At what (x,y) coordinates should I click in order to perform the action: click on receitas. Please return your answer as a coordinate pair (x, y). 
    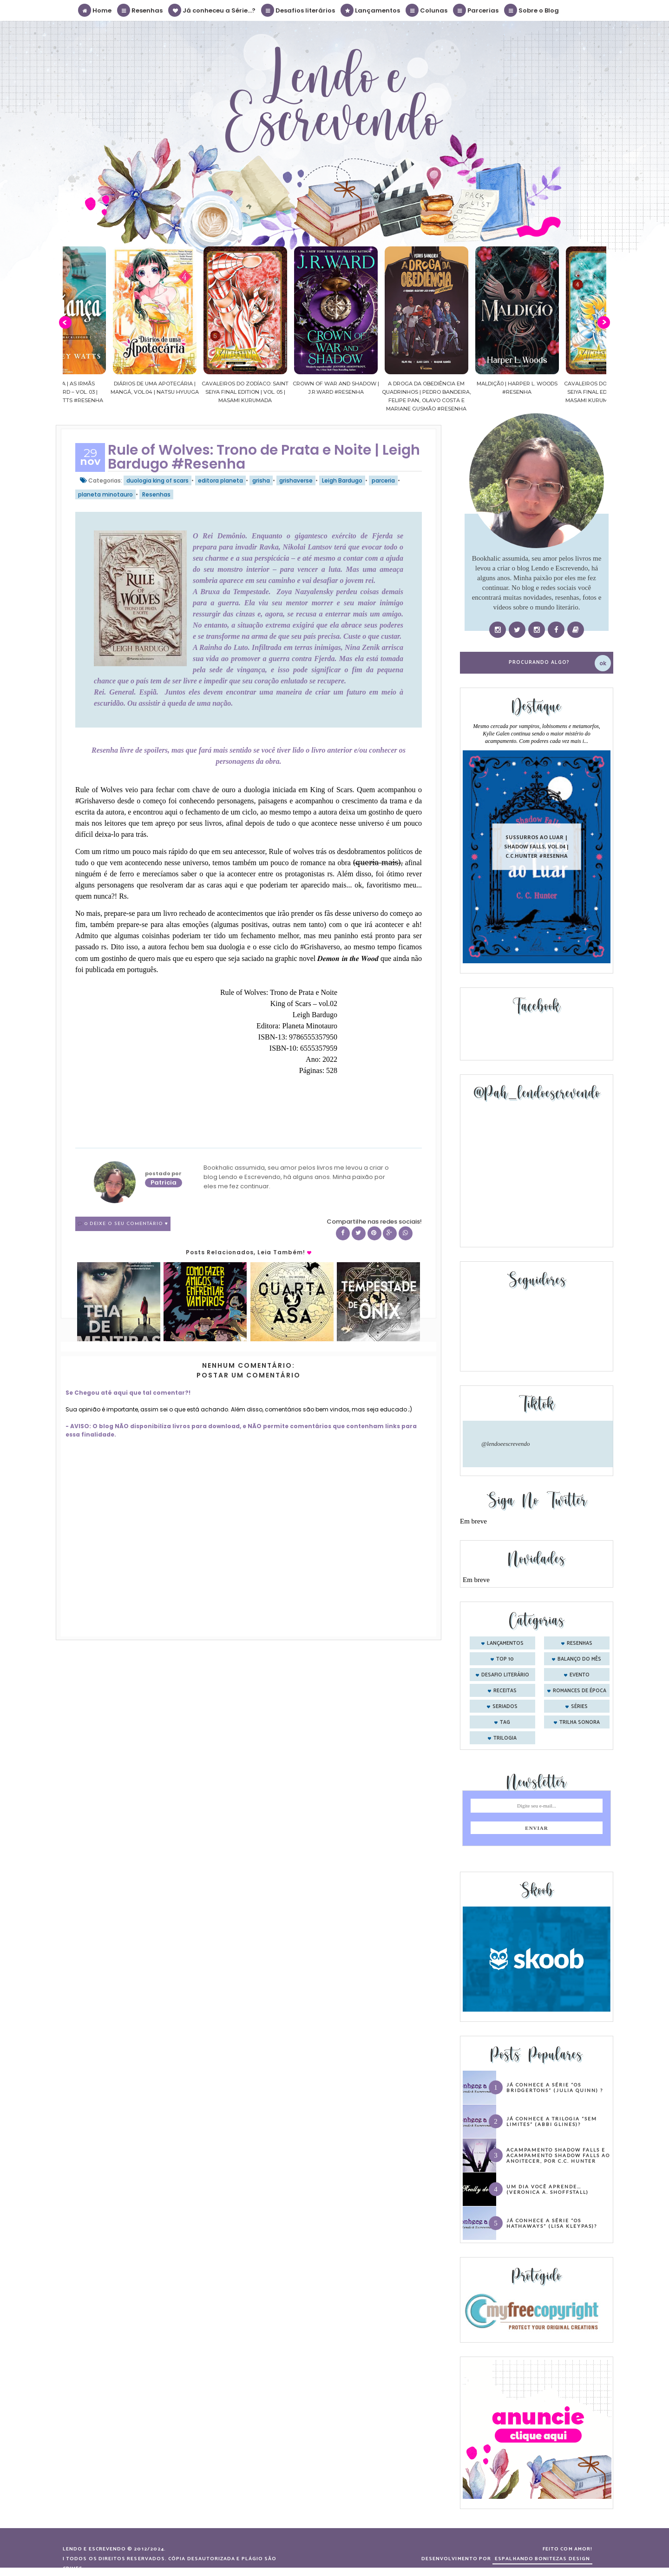
    Looking at the image, I should click on (505, 1691).